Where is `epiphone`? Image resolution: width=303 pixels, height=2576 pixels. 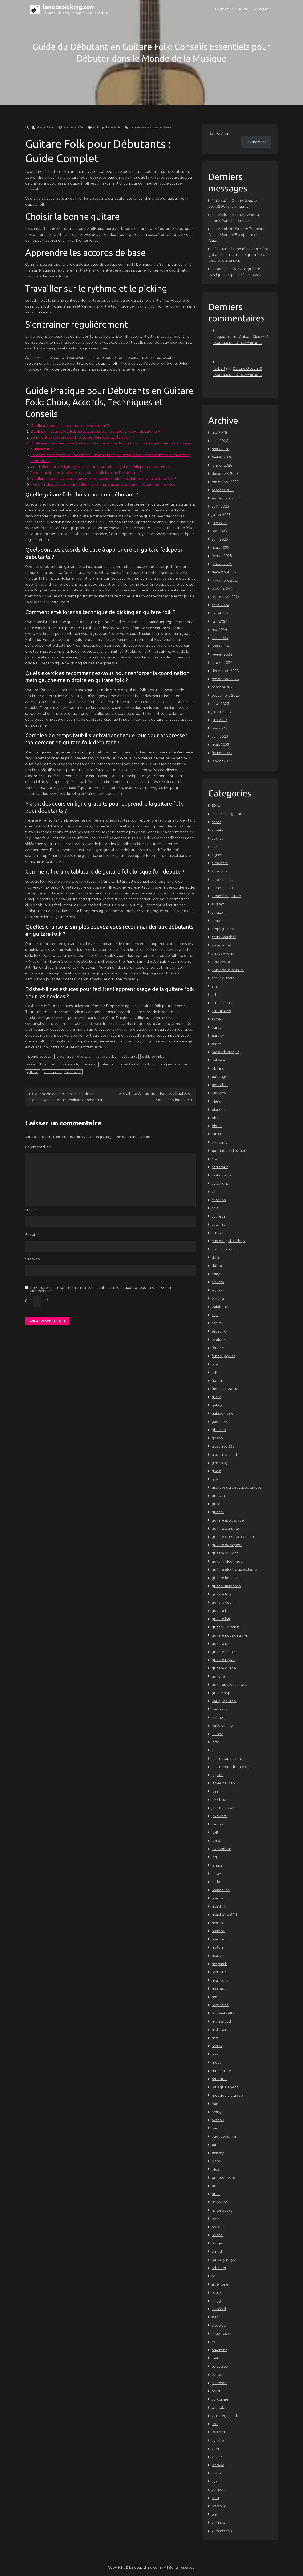 epiphone is located at coordinates (220, 1307).